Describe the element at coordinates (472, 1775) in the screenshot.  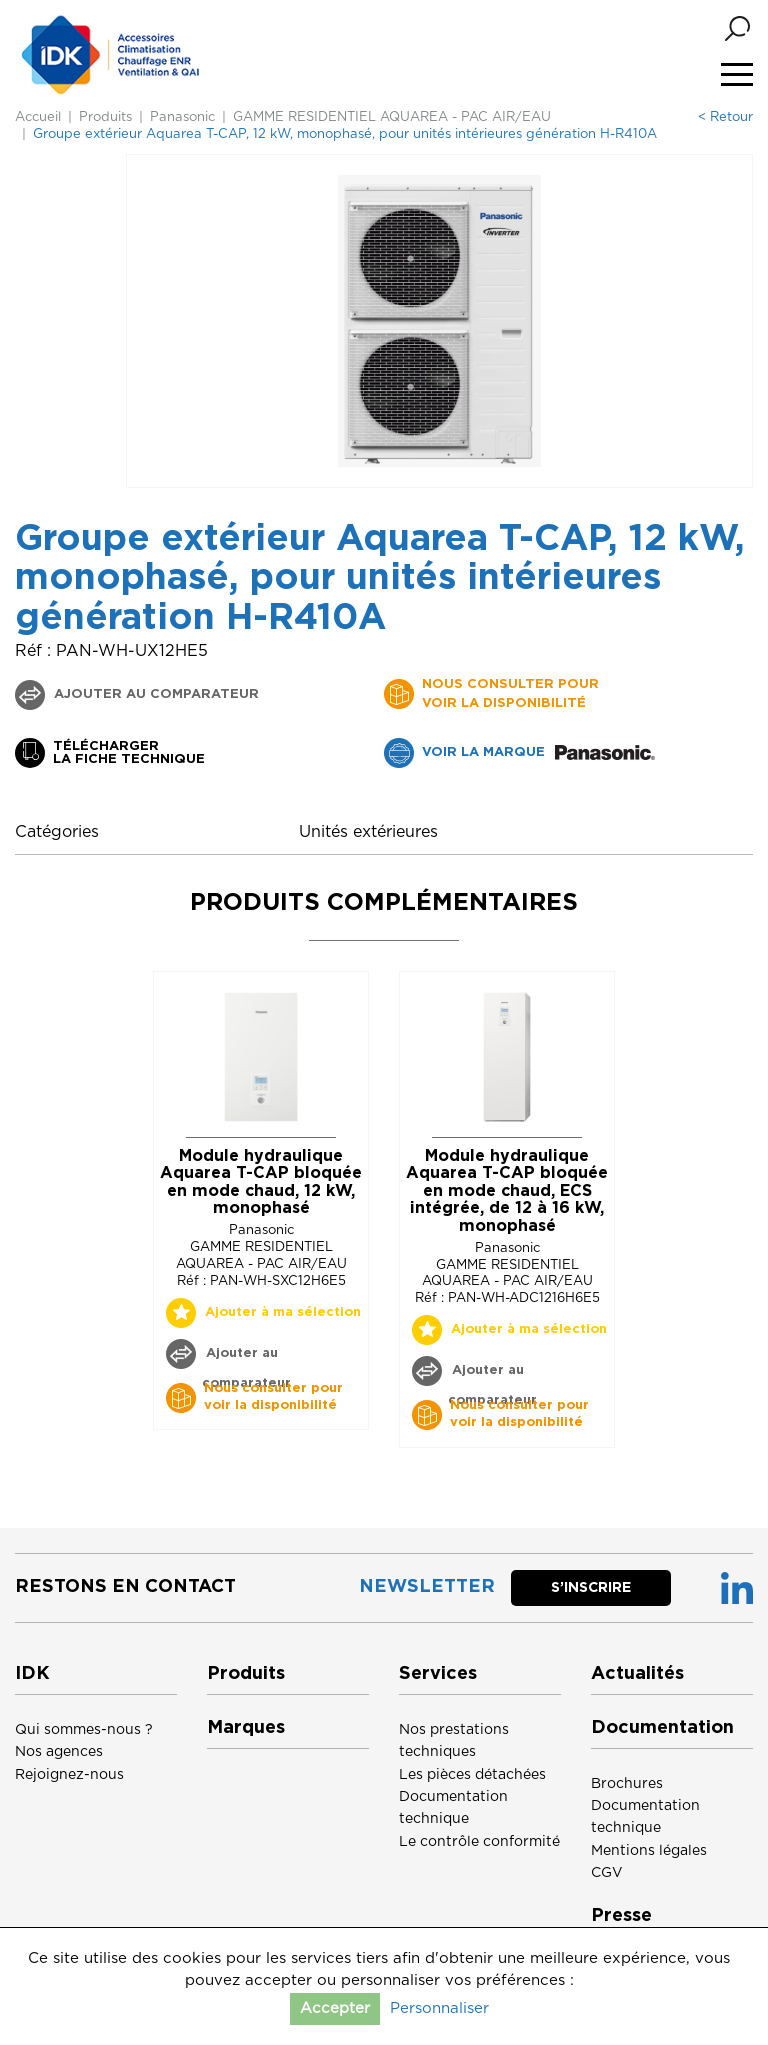
I see `Les pièces détachées` at that location.